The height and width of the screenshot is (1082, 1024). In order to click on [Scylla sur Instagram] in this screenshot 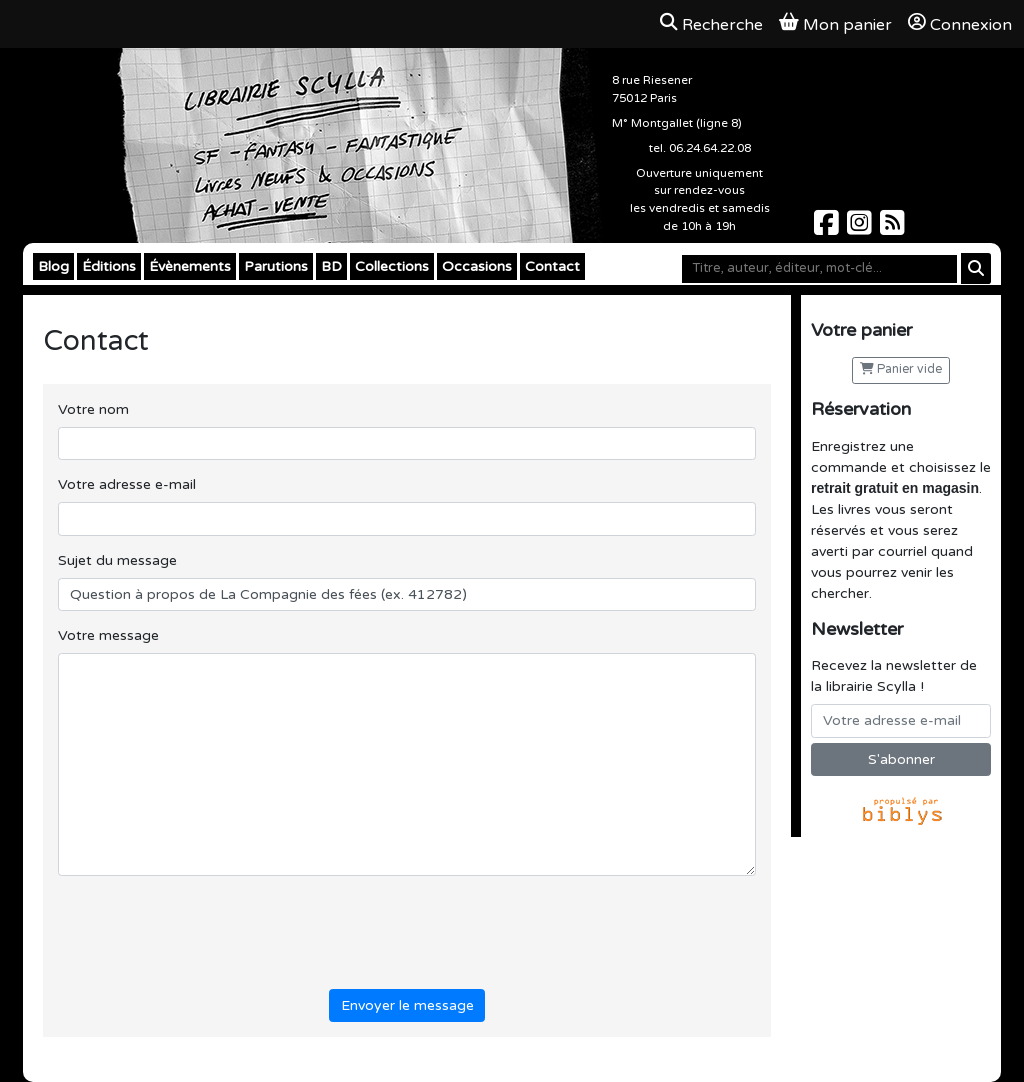, I will do `click(861, 228)`.